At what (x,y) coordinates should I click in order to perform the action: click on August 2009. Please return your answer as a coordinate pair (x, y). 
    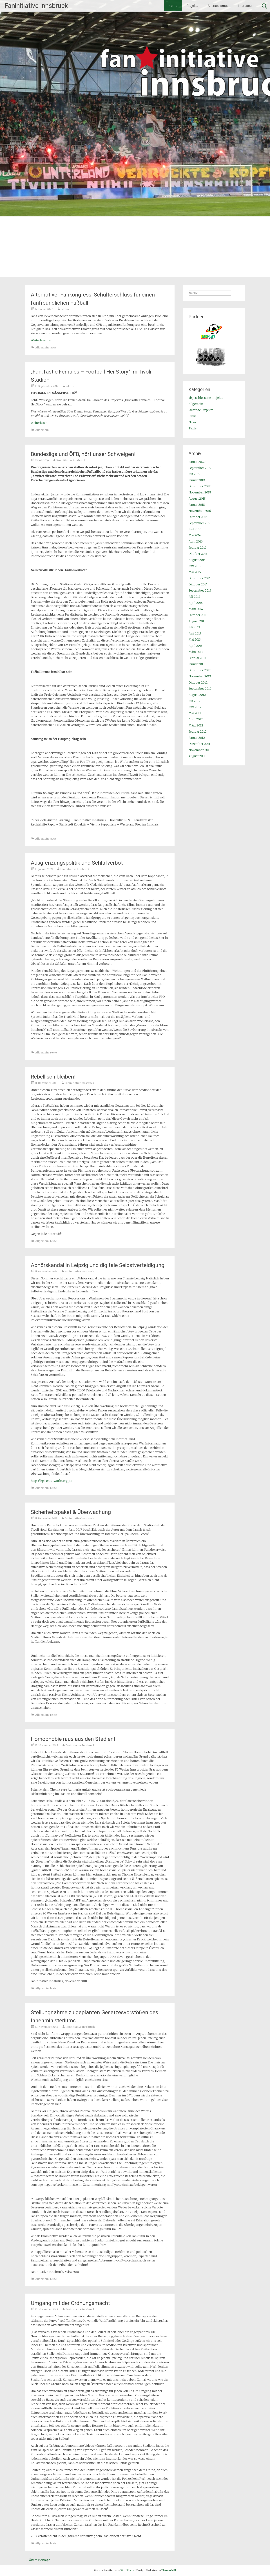
    Looking at the image, I should click on (197, 756).